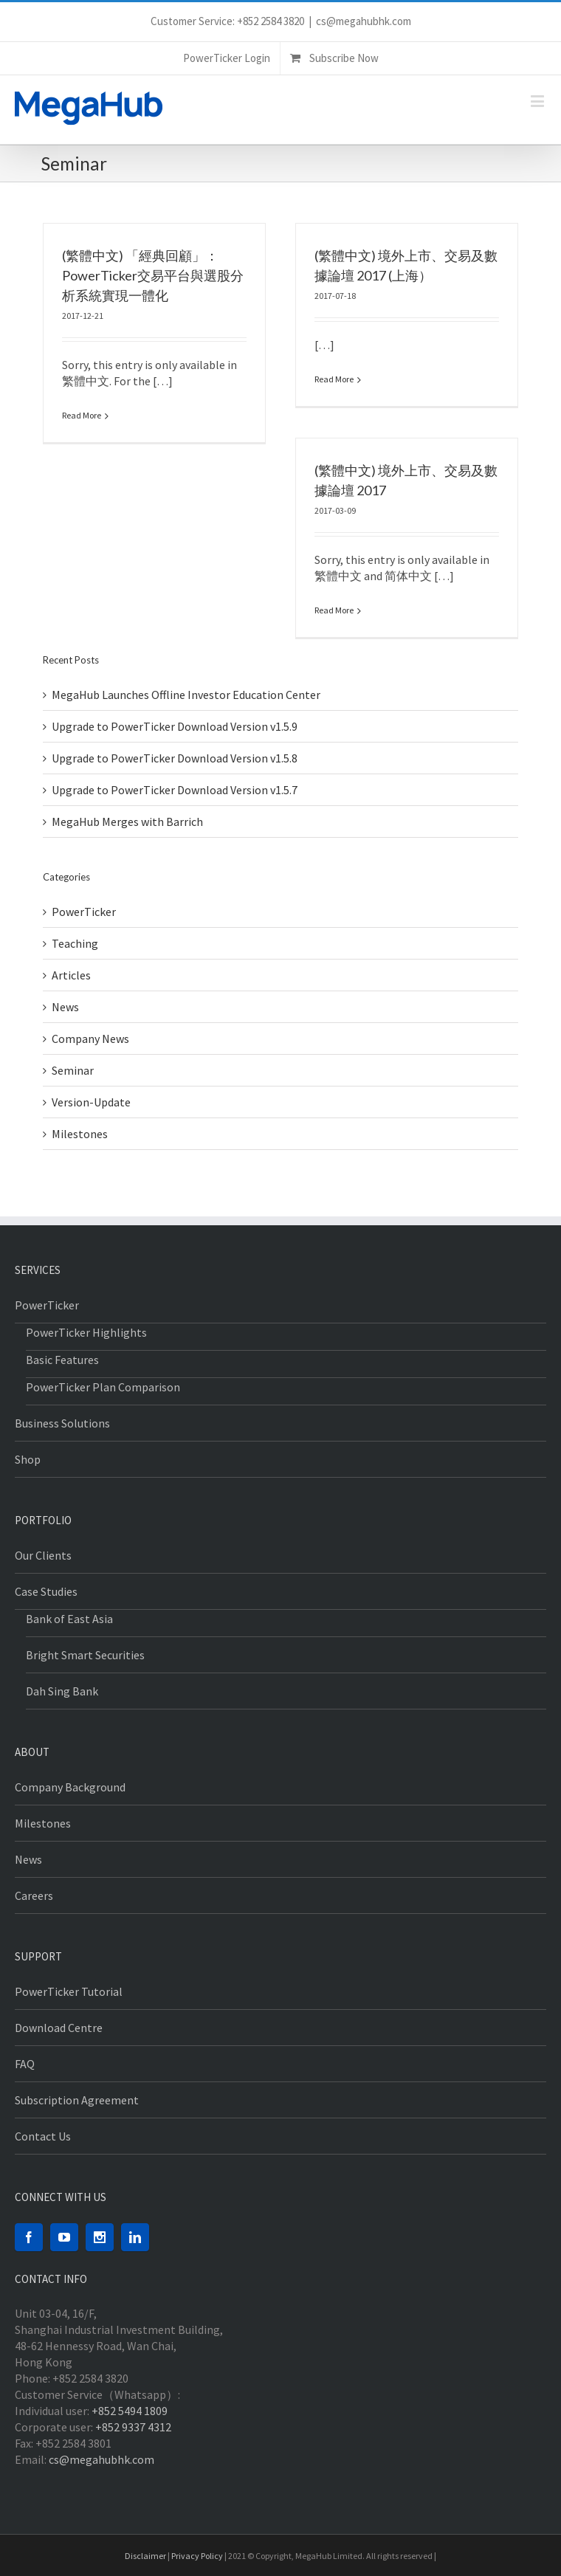  Describe the element at coordinates (62, 1423) in the screenshot. I see `Business Solutions` at that location.